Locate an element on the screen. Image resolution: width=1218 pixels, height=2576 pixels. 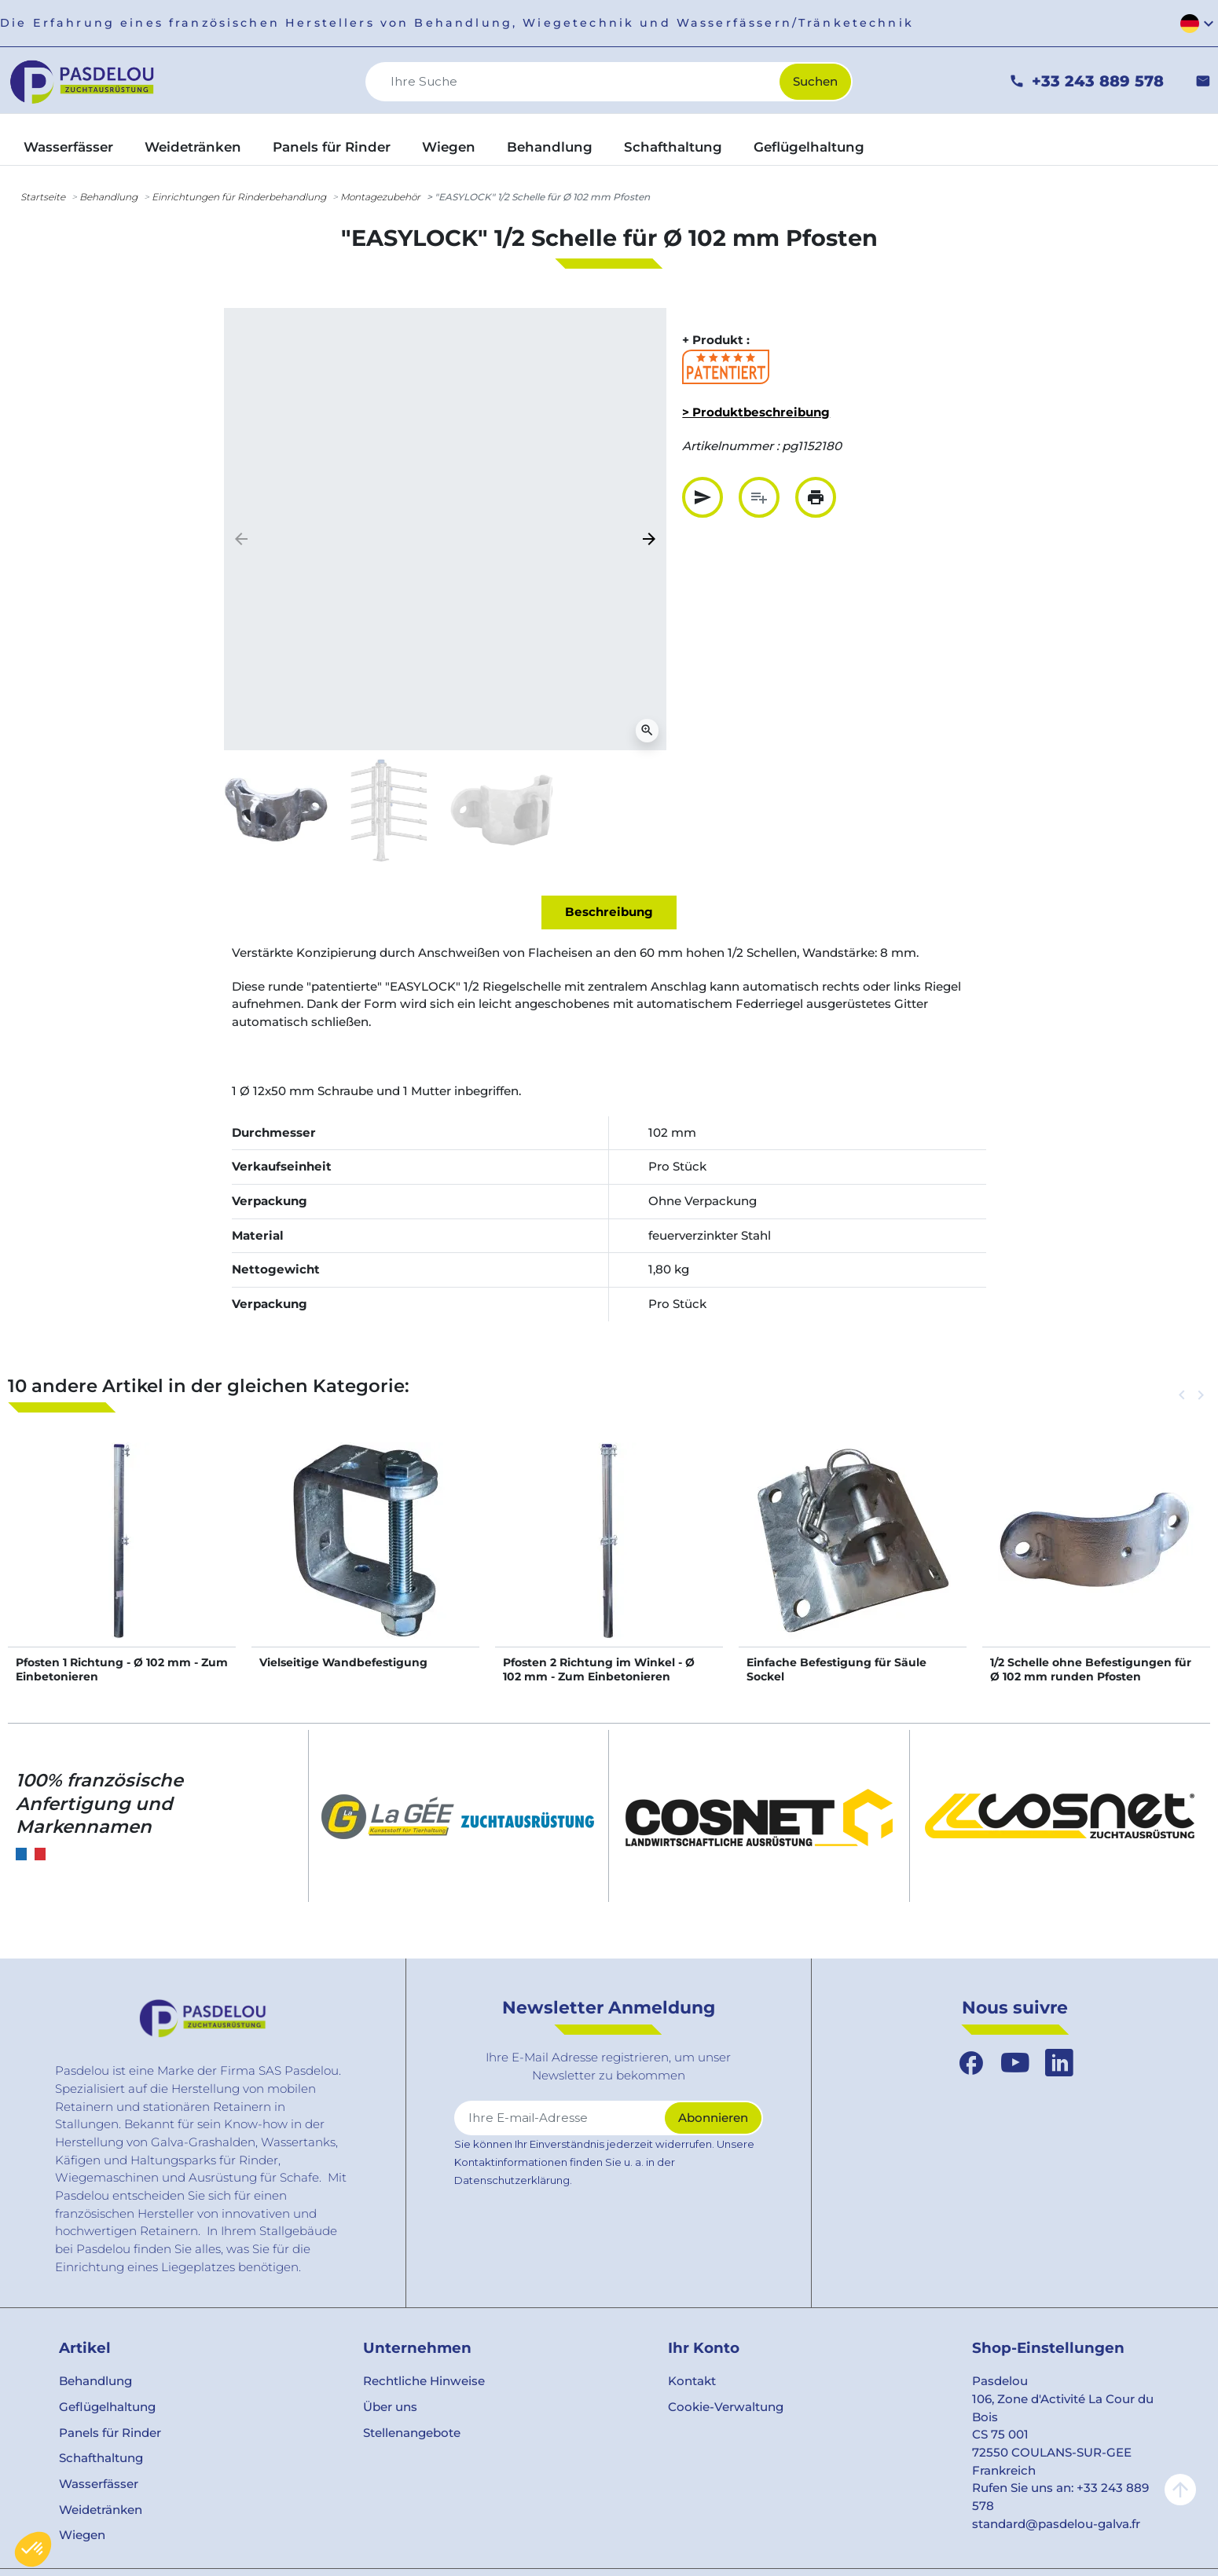
standard@pasdelou-galva.fr is located at coordinates (1056, 2523).